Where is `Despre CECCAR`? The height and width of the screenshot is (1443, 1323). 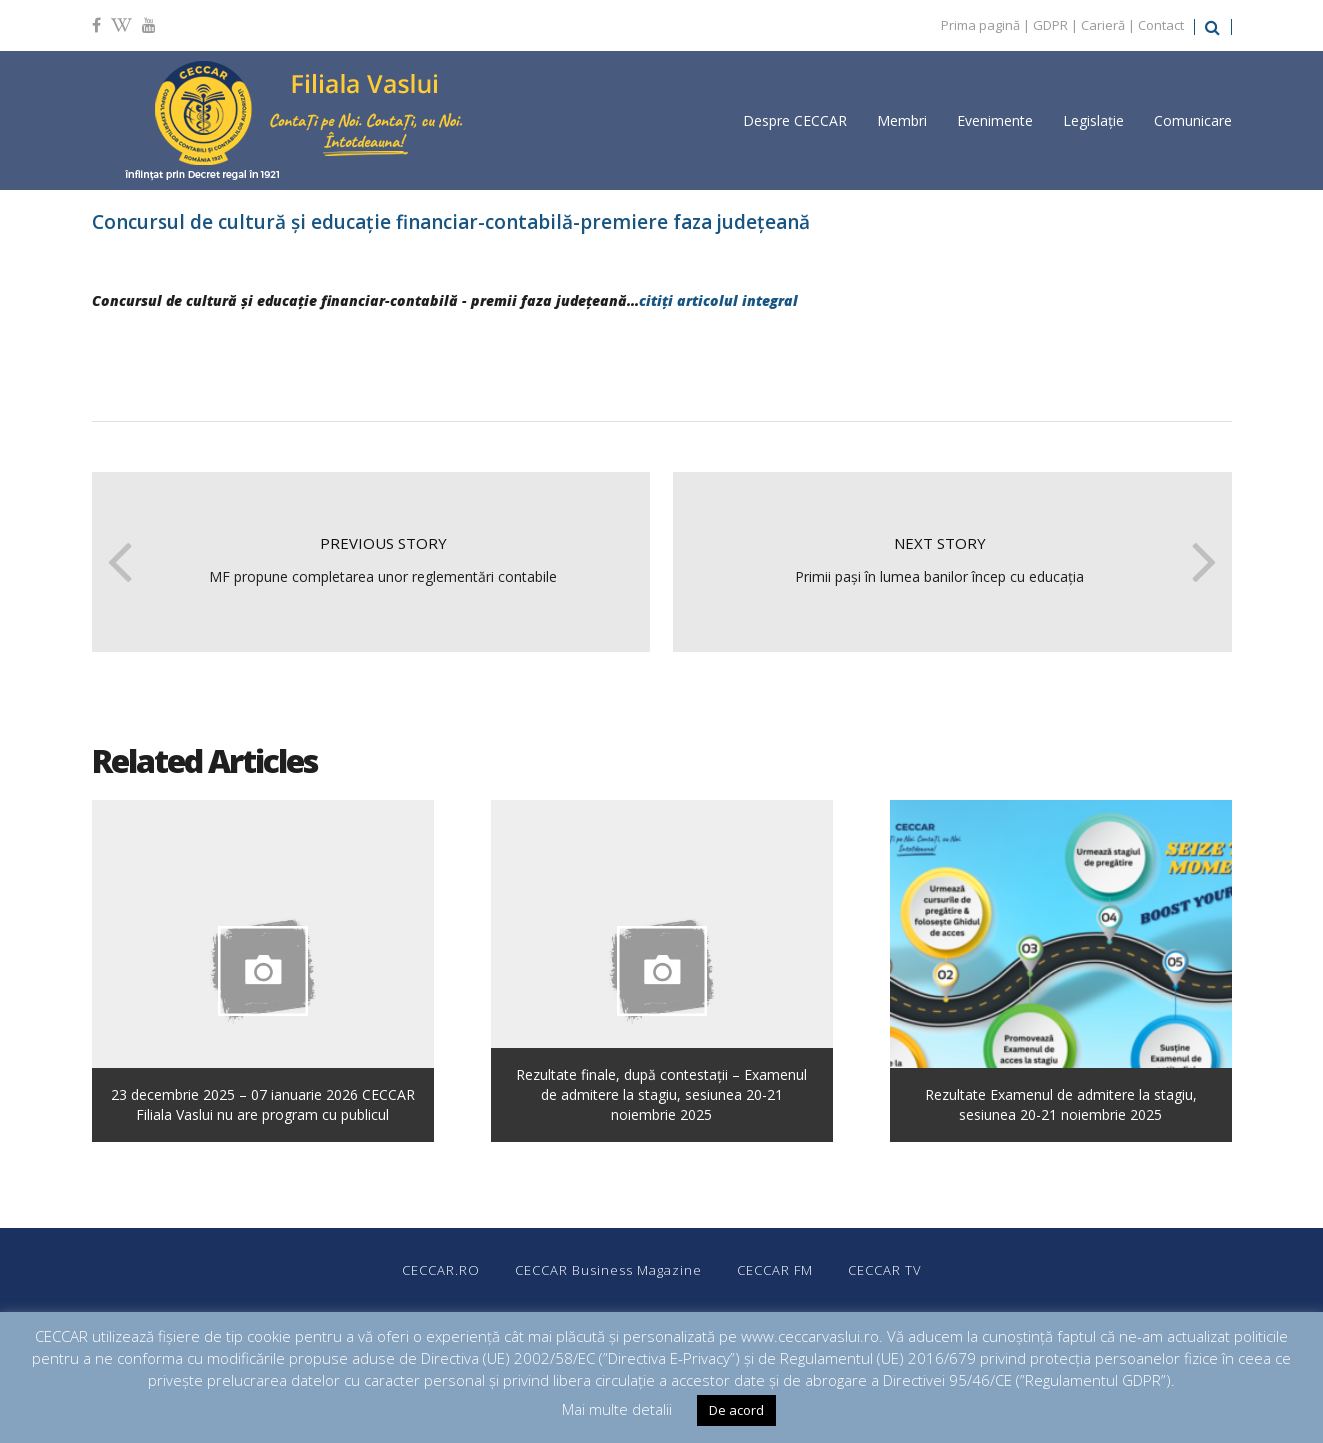
Despre CECCAR is located at coordinates (795, 120).